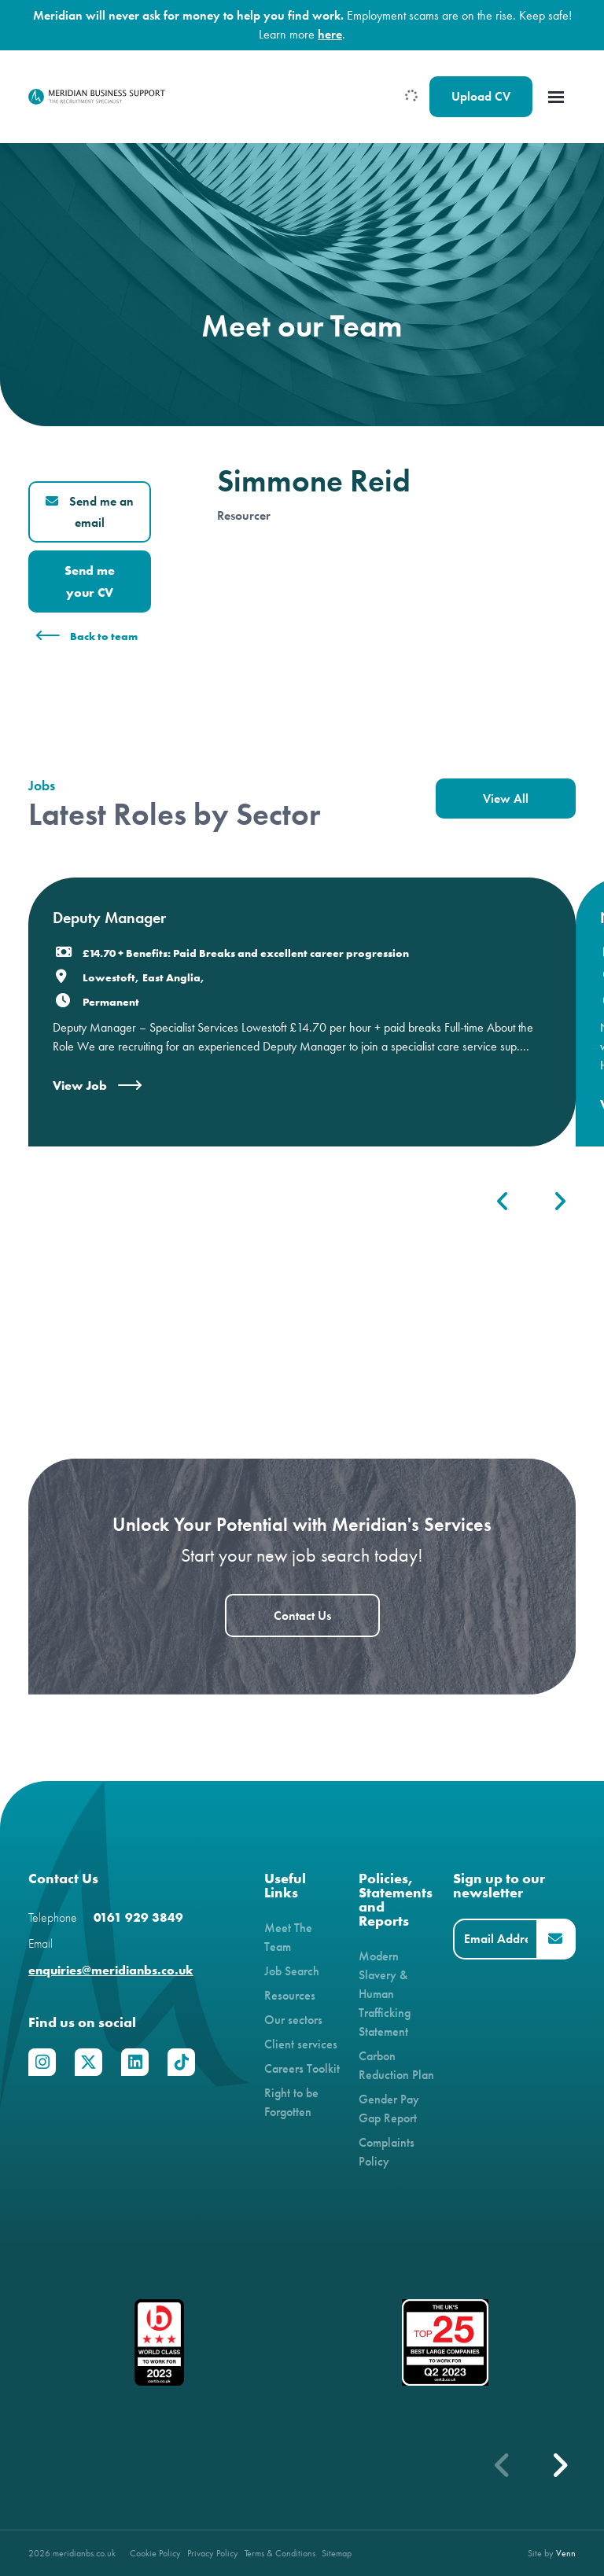  Describe the element at coordinates (559, 2465) in the screenshot. I see `[button]` at that location.